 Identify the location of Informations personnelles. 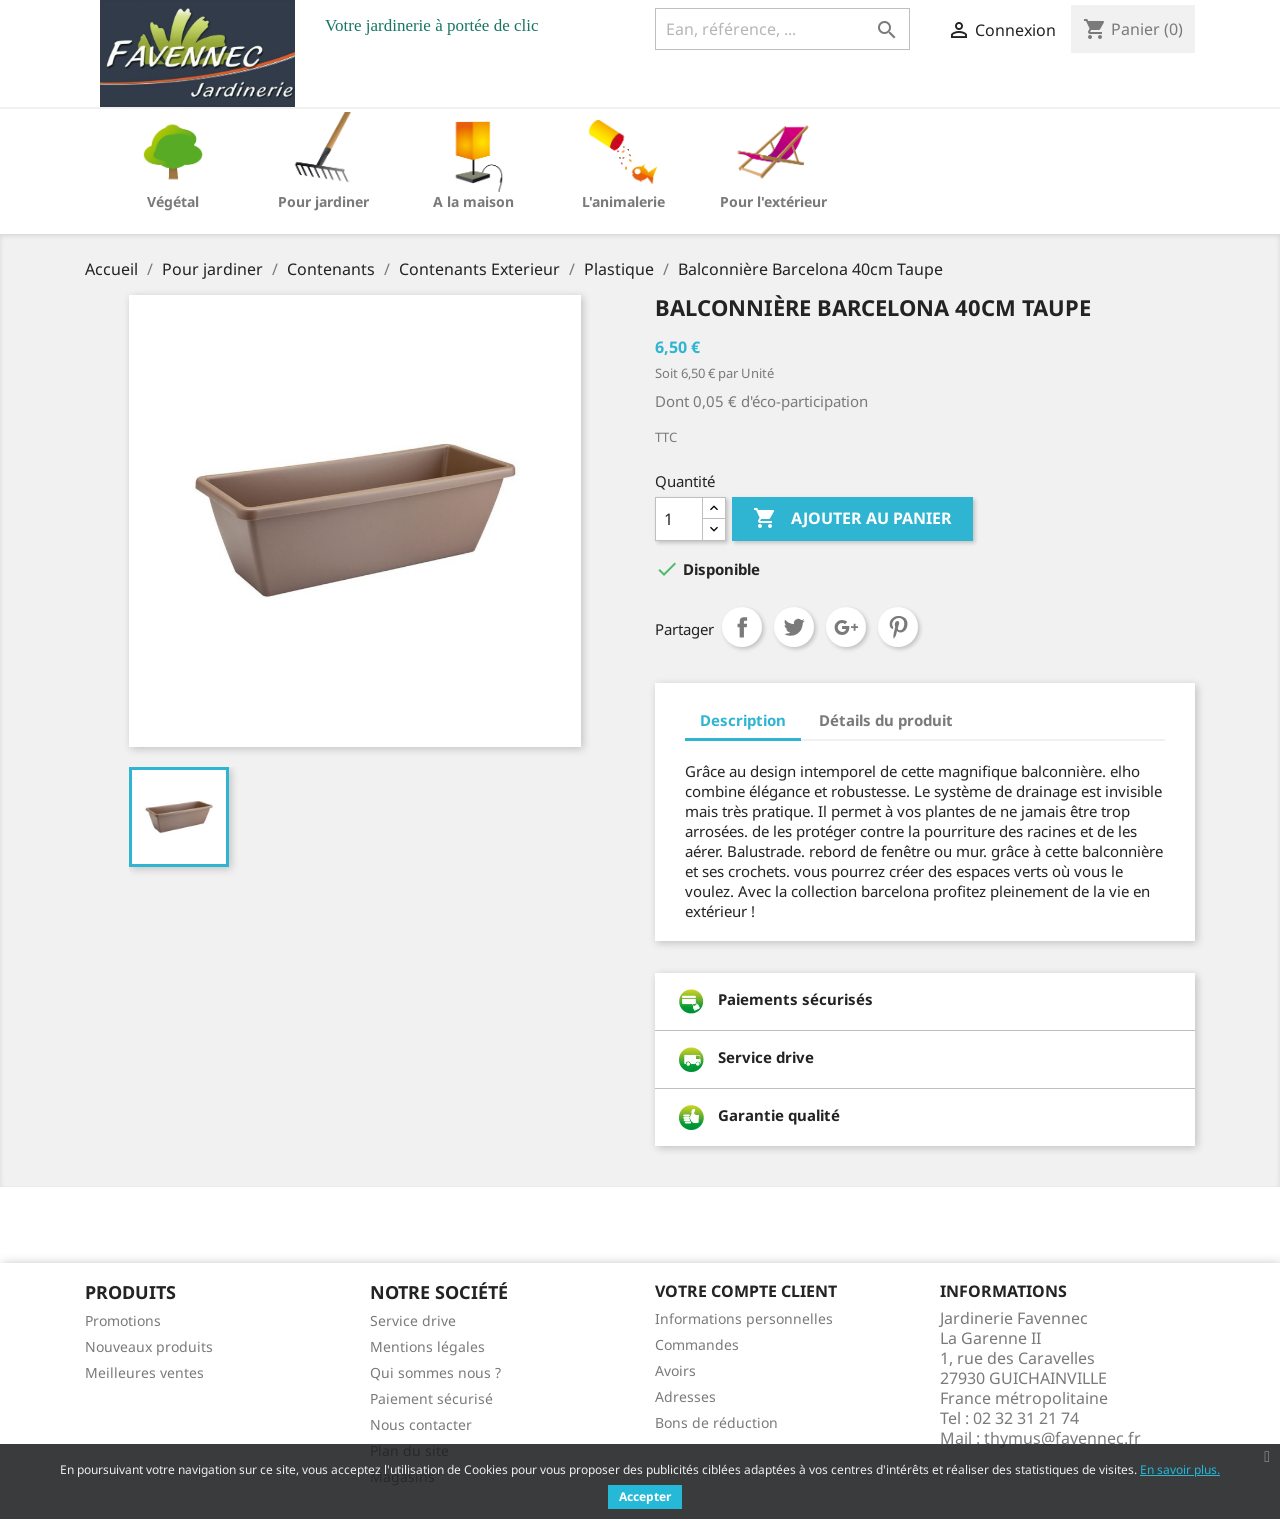
(744, 1318).